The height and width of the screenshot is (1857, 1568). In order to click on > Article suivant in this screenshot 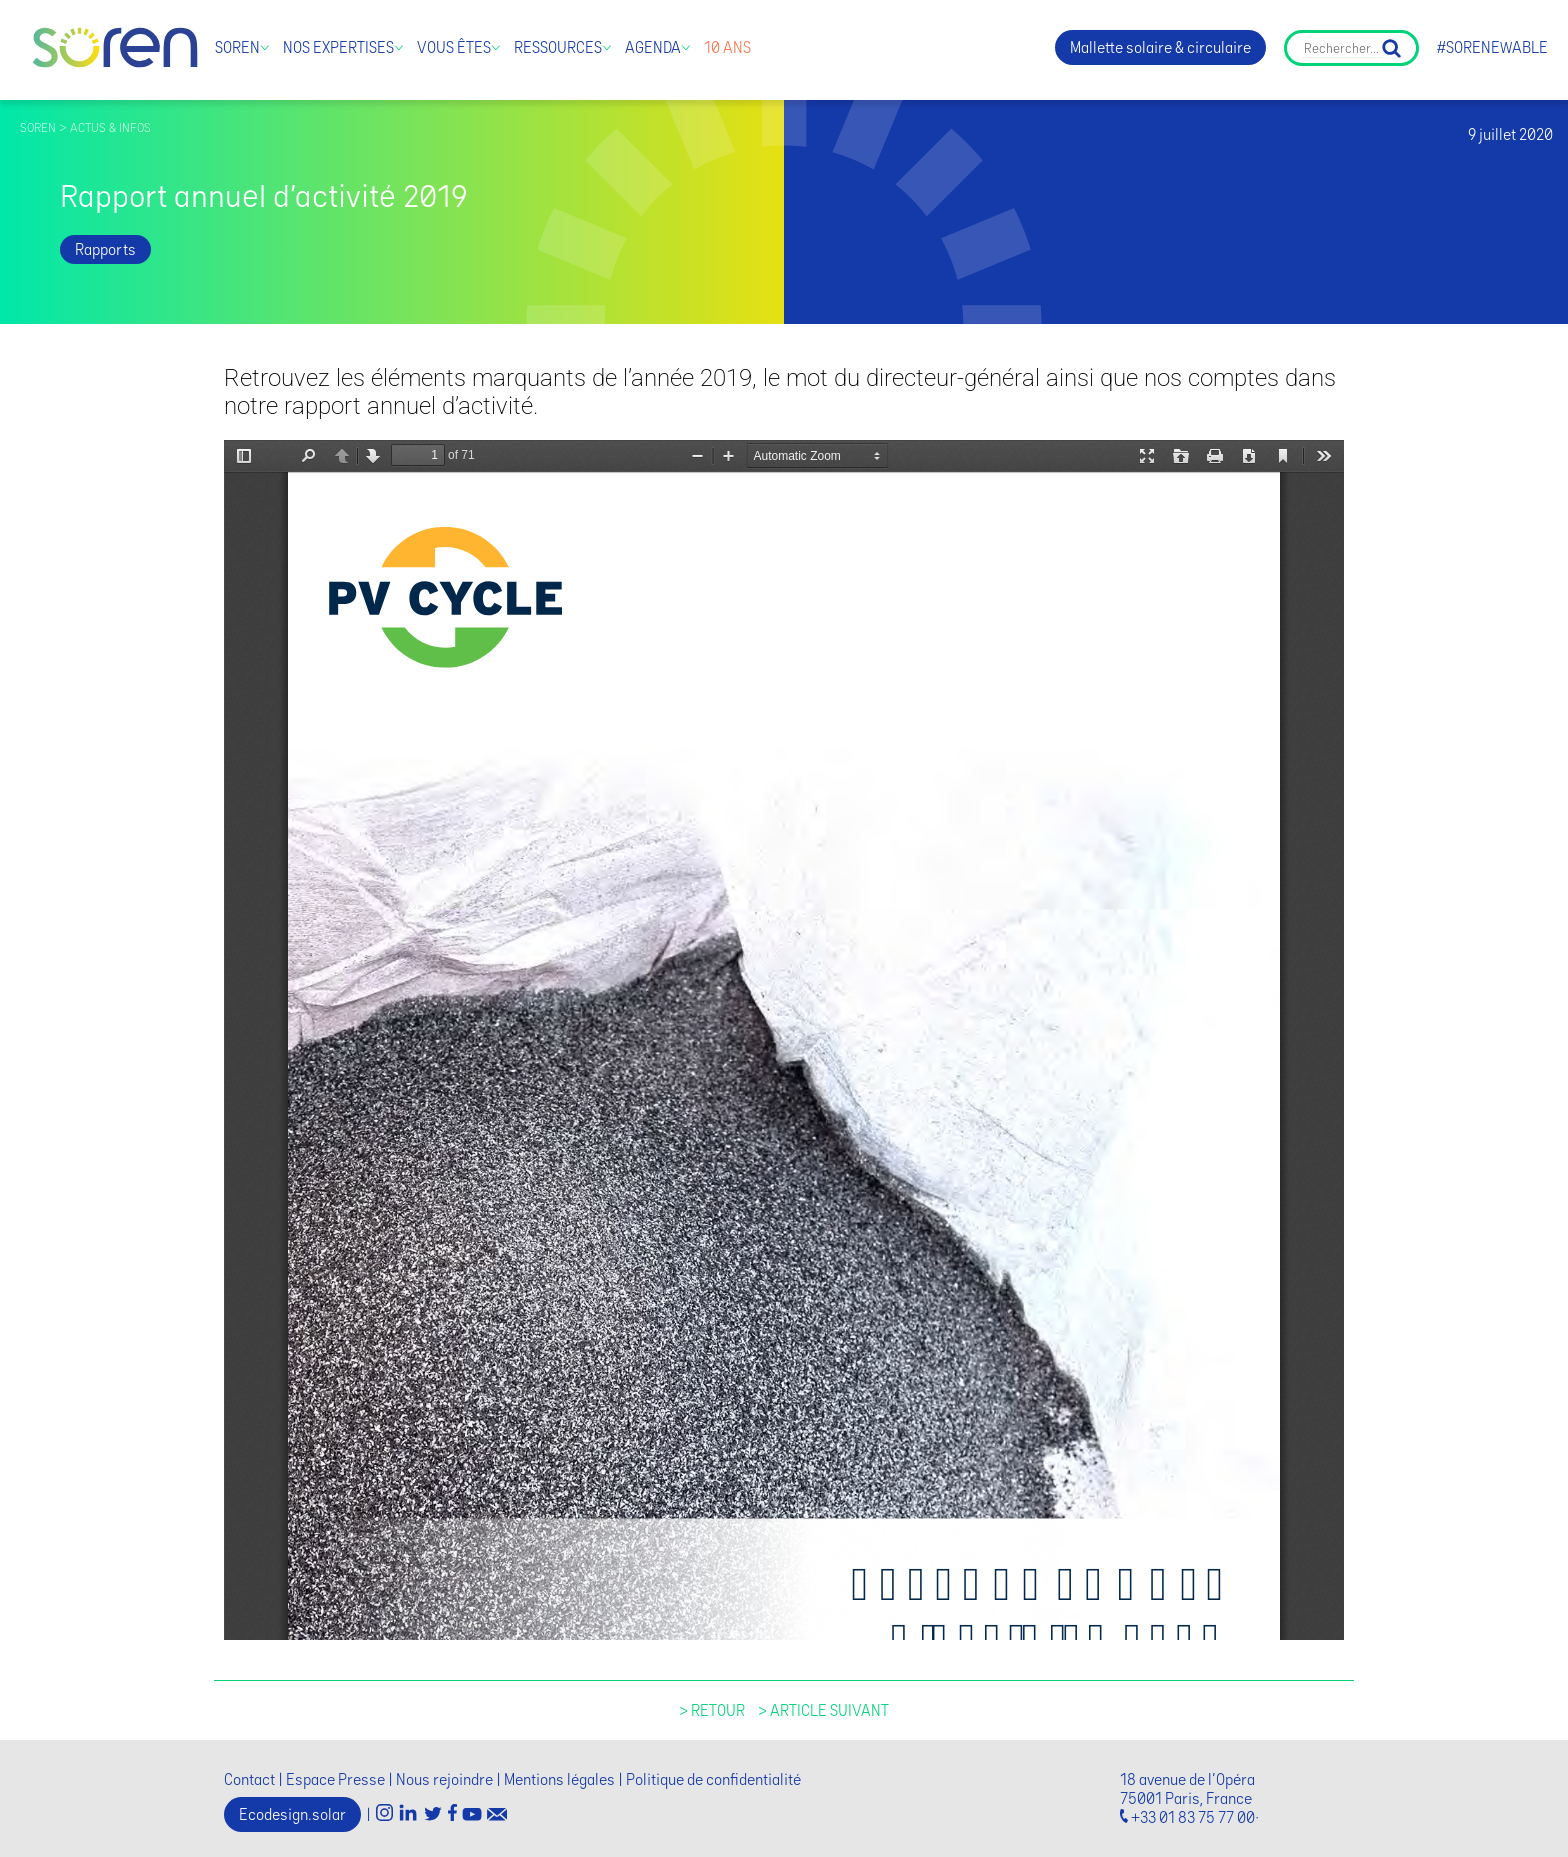, I will do `click(823, 1710)`.